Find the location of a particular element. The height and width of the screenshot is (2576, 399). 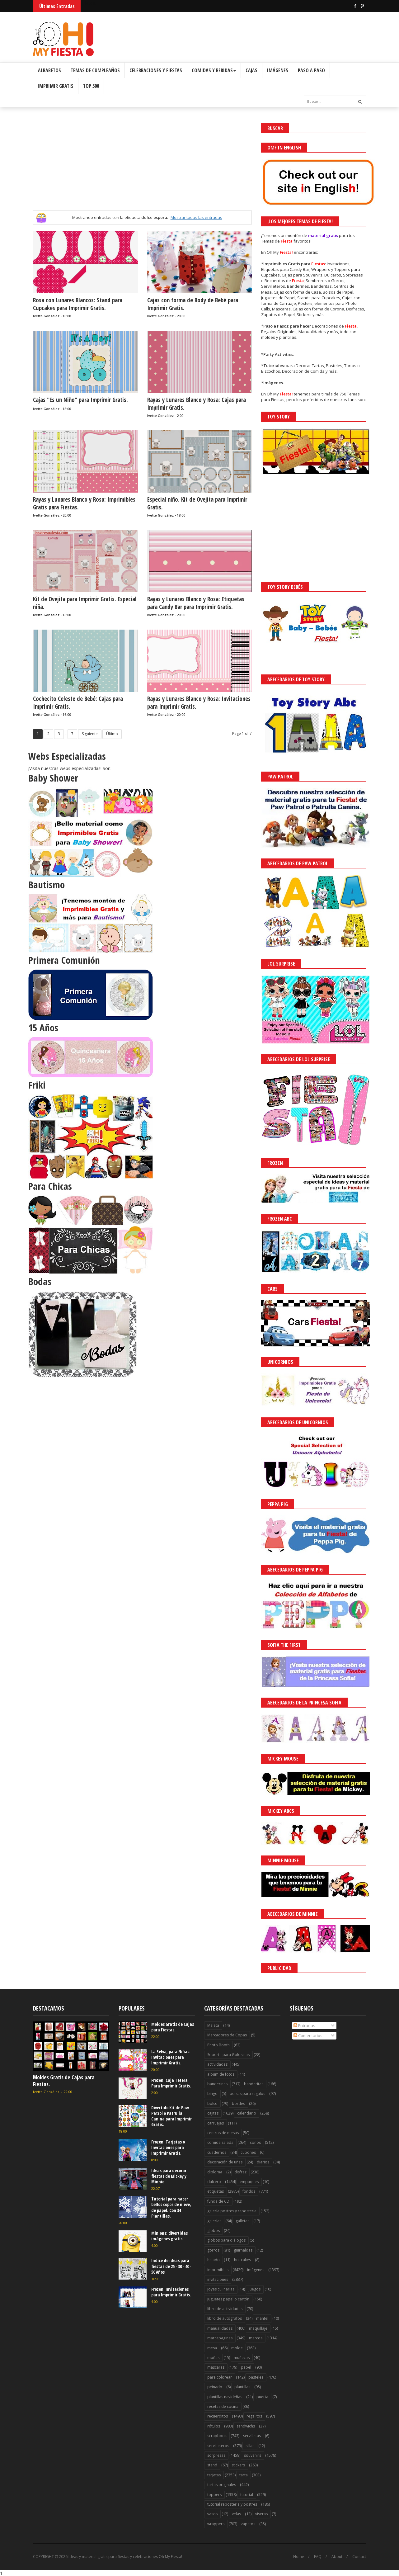

Comentarios is located at coordinates (307, 2035).